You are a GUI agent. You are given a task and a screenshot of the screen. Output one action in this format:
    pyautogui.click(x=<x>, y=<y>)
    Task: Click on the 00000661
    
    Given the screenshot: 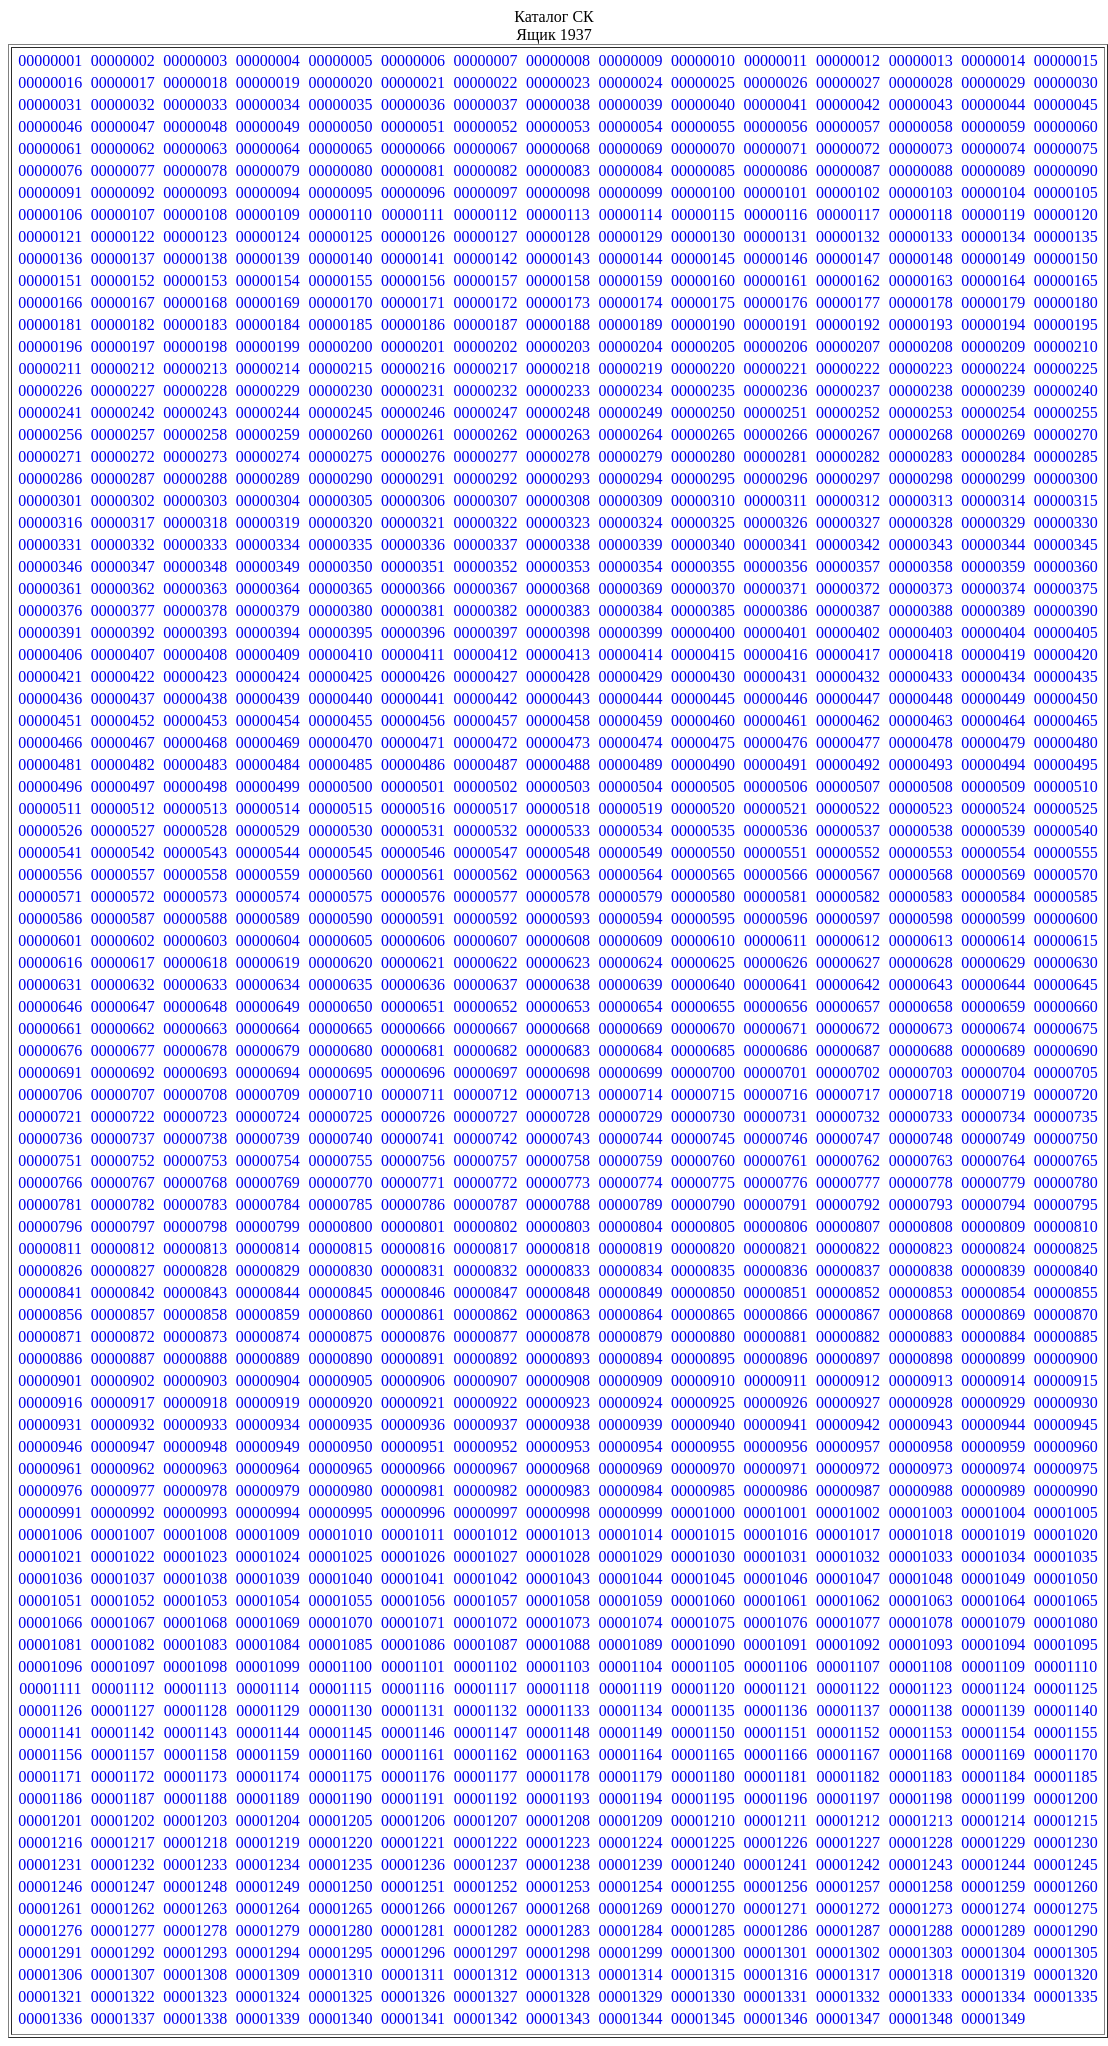 What is the action you would take?
    pyautogui.click(x=50, y=1028)
    